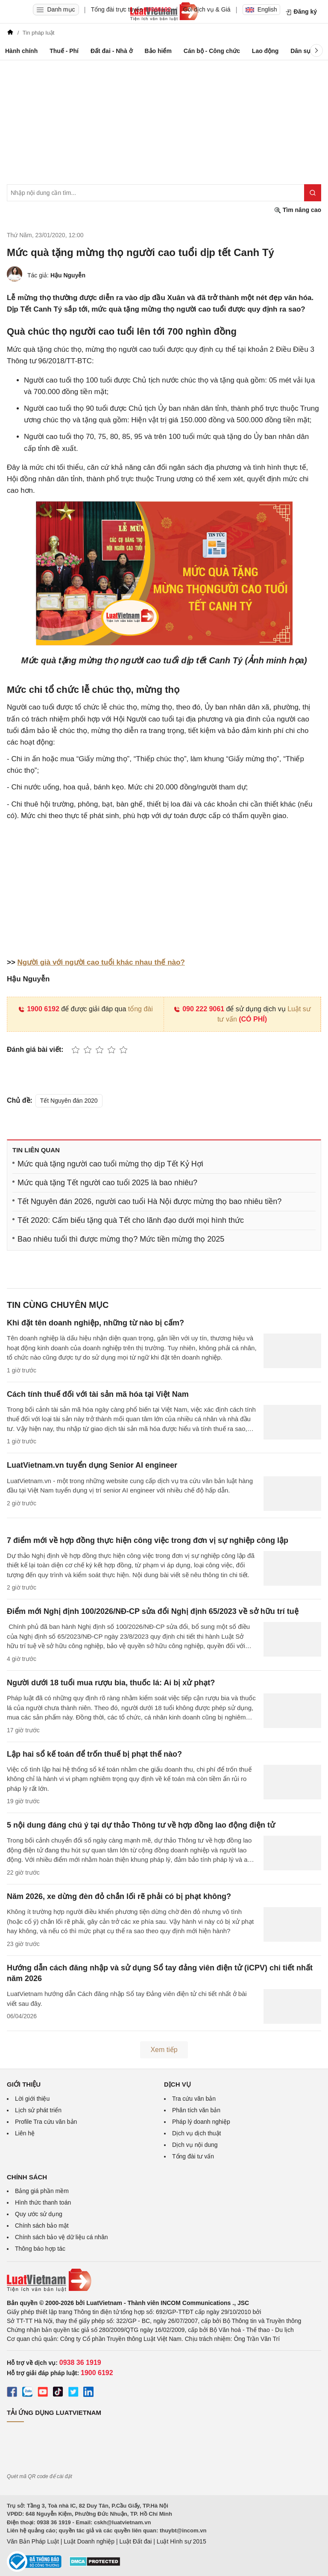 The width and height of the screenshot is (328, 2576). I want to click on tổng đài, so click(140, 1009).